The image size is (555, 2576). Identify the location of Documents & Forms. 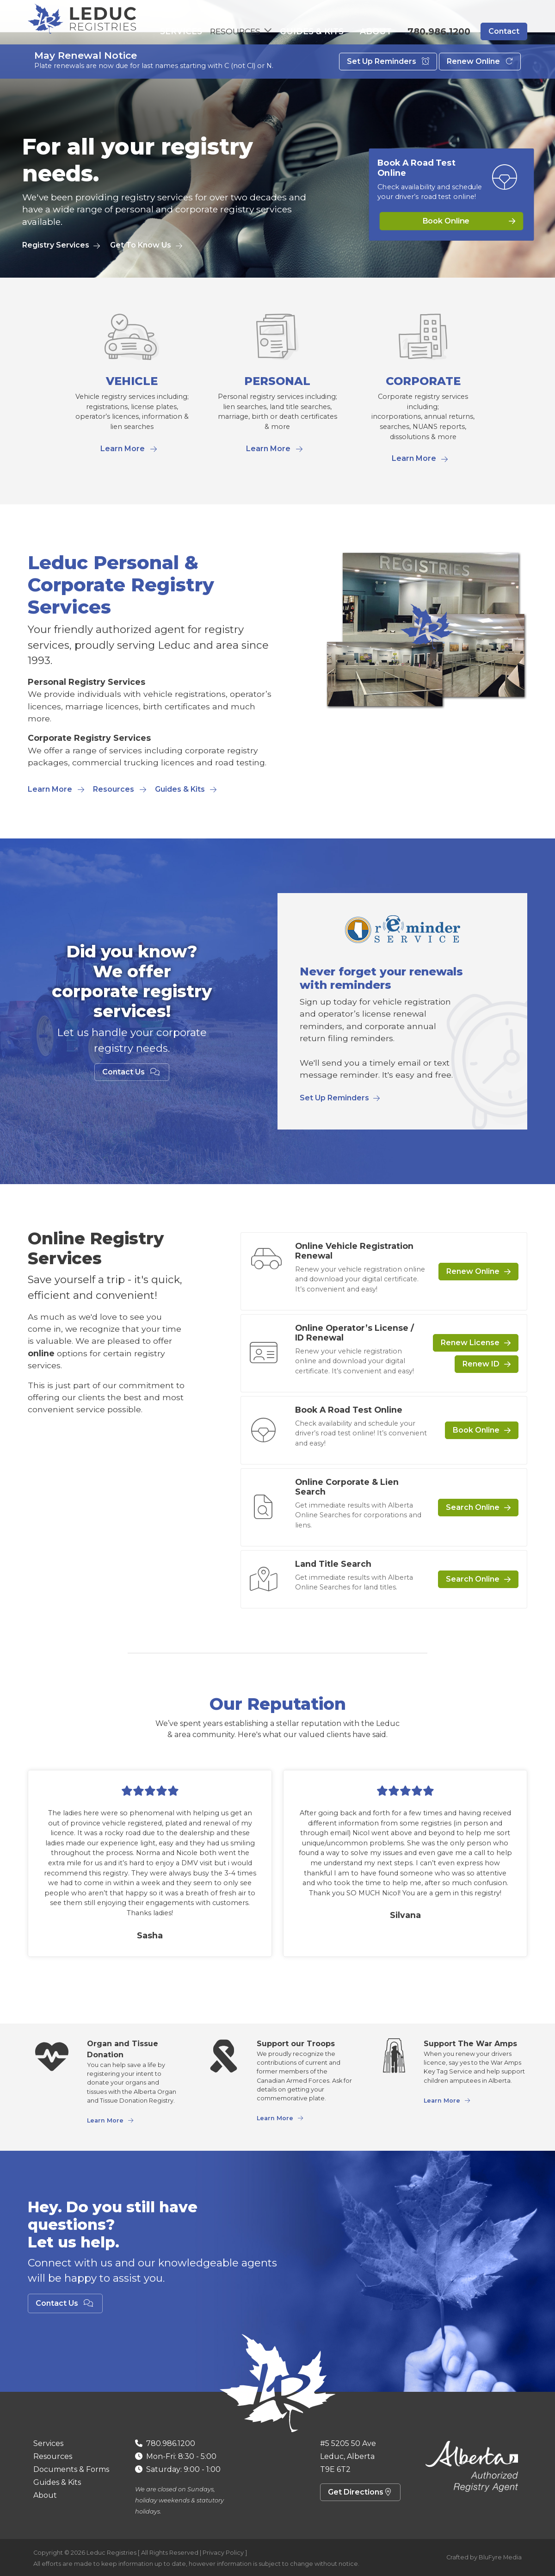
(71, 2469).